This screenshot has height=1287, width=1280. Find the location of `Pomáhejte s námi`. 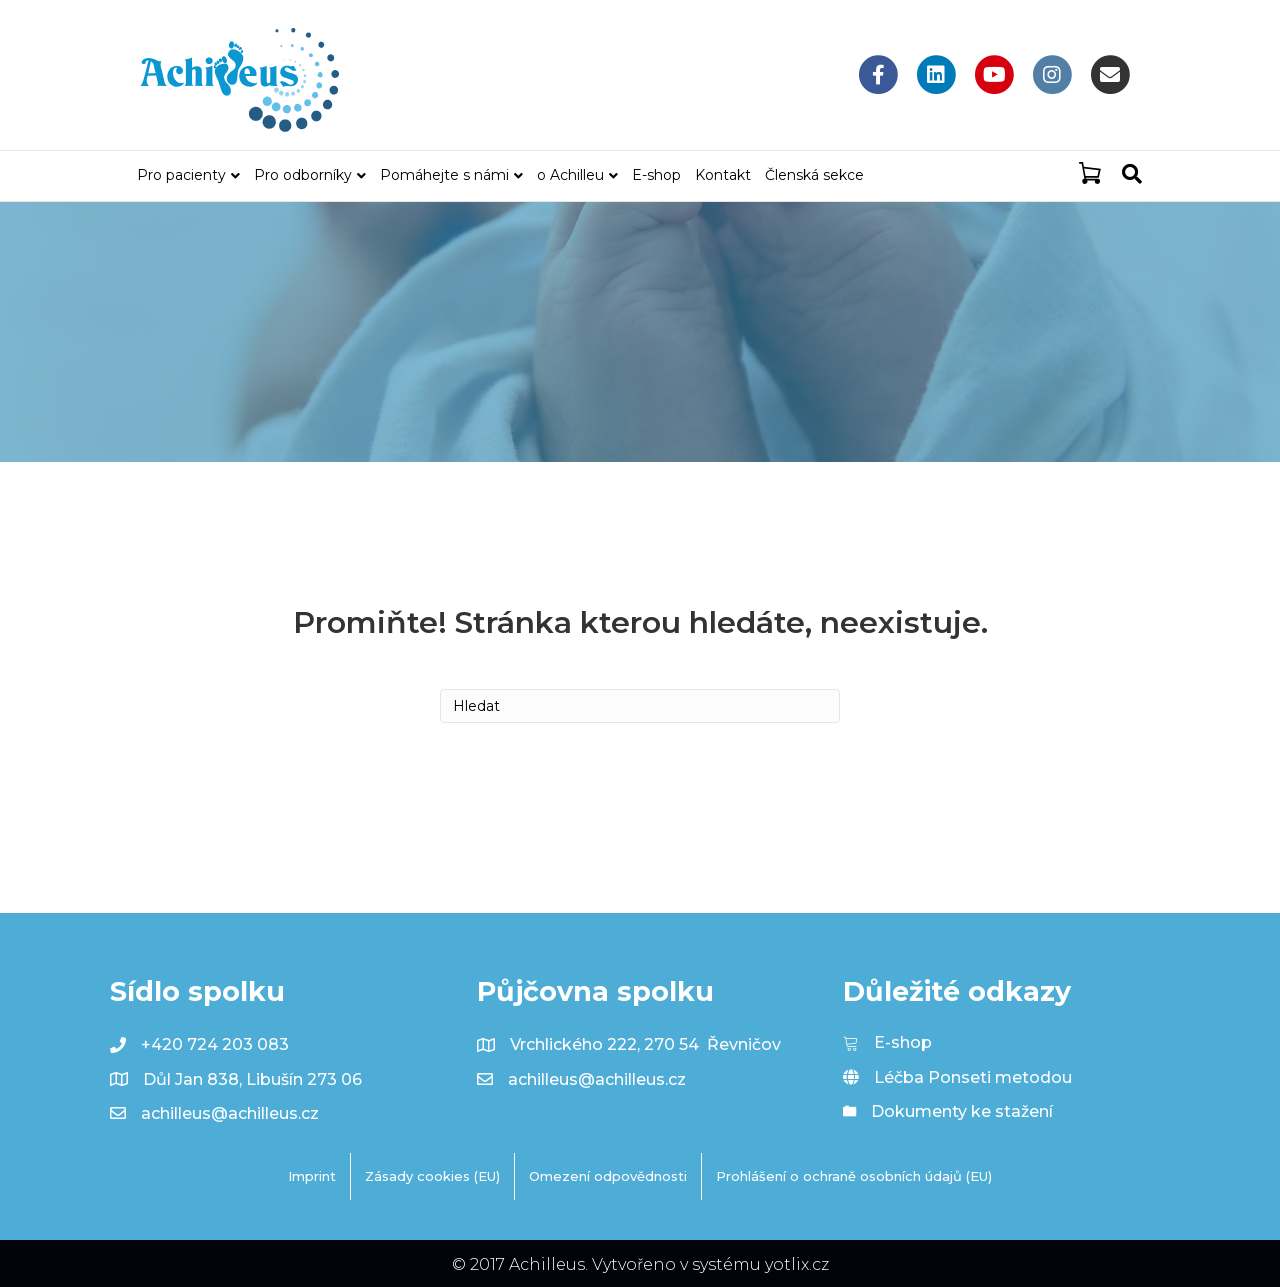

Pomáhejte s námi is located at coordinates (444, 175).